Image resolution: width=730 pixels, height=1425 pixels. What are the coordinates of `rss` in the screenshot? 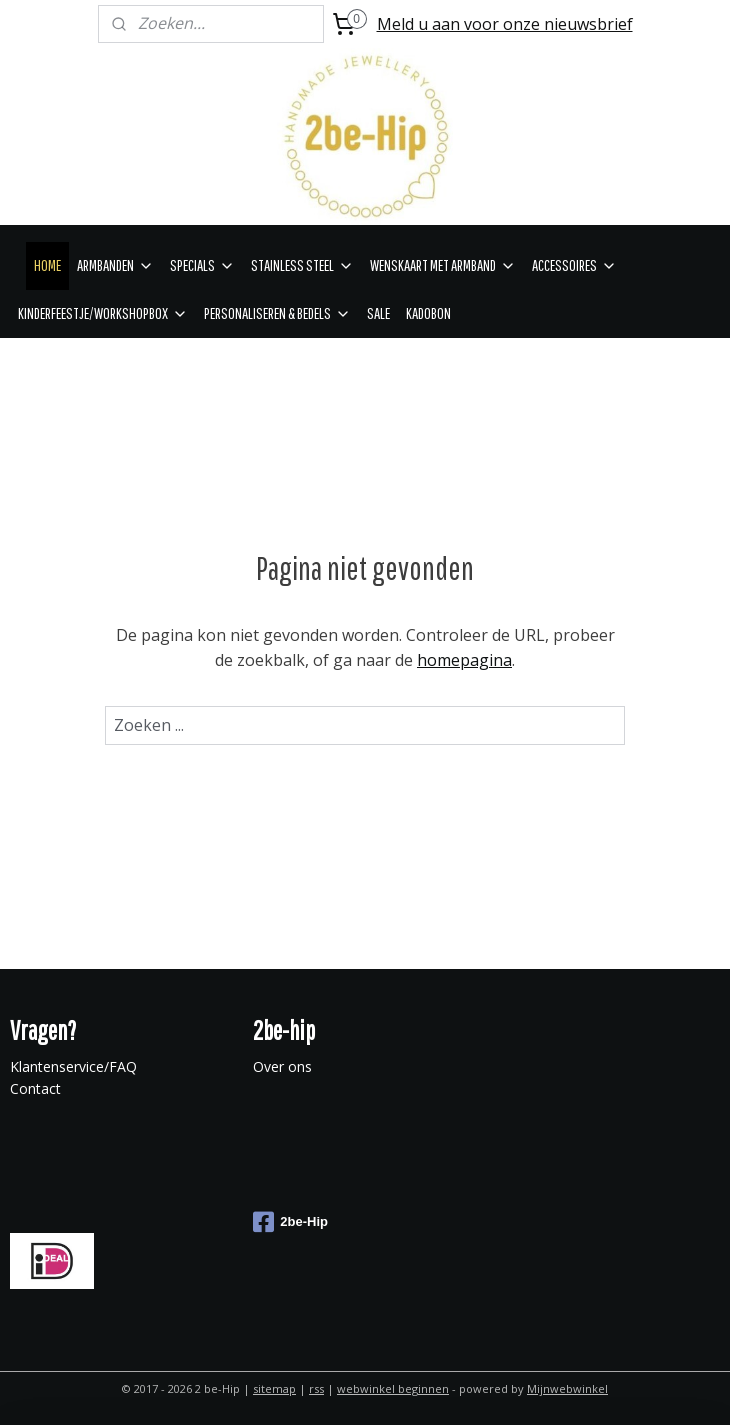 It's located at (316, 1388).